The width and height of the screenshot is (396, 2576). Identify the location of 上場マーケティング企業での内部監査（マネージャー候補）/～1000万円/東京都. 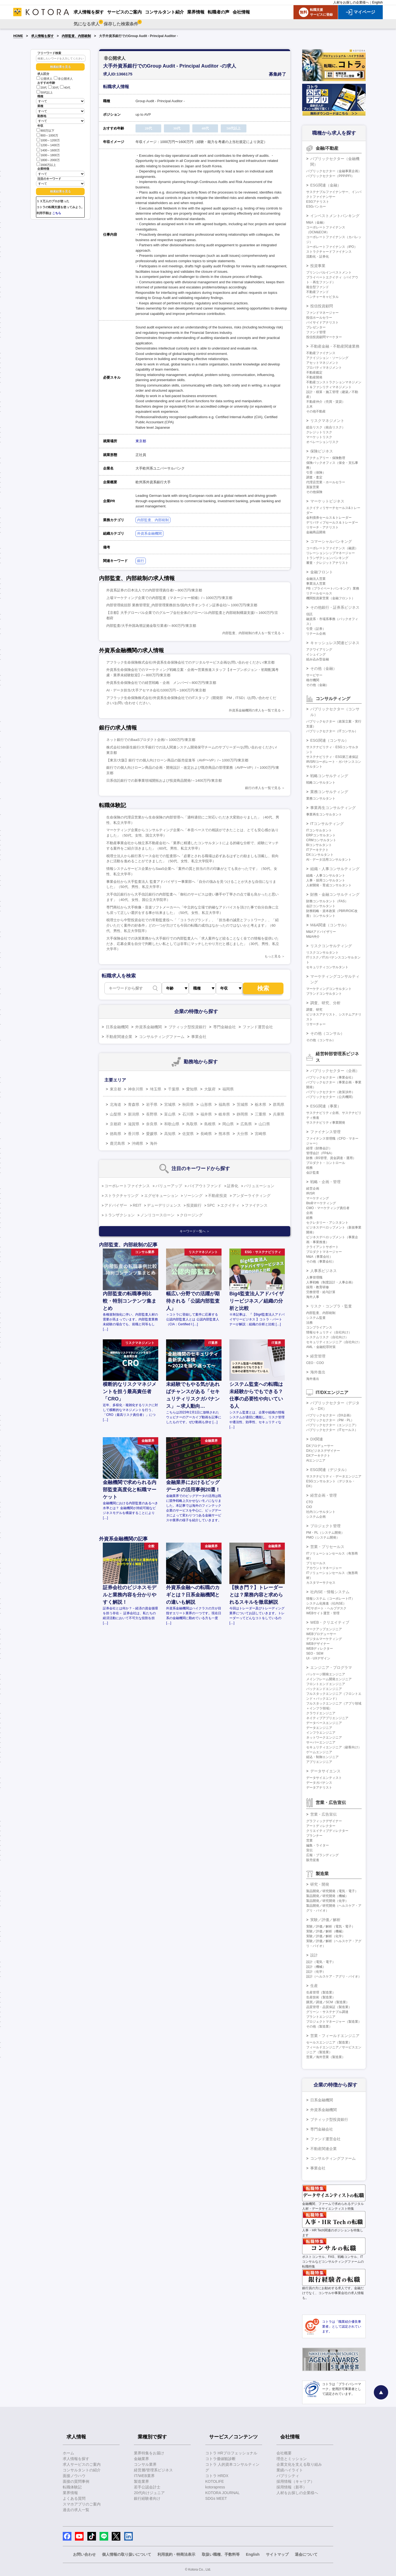
(169, 598).